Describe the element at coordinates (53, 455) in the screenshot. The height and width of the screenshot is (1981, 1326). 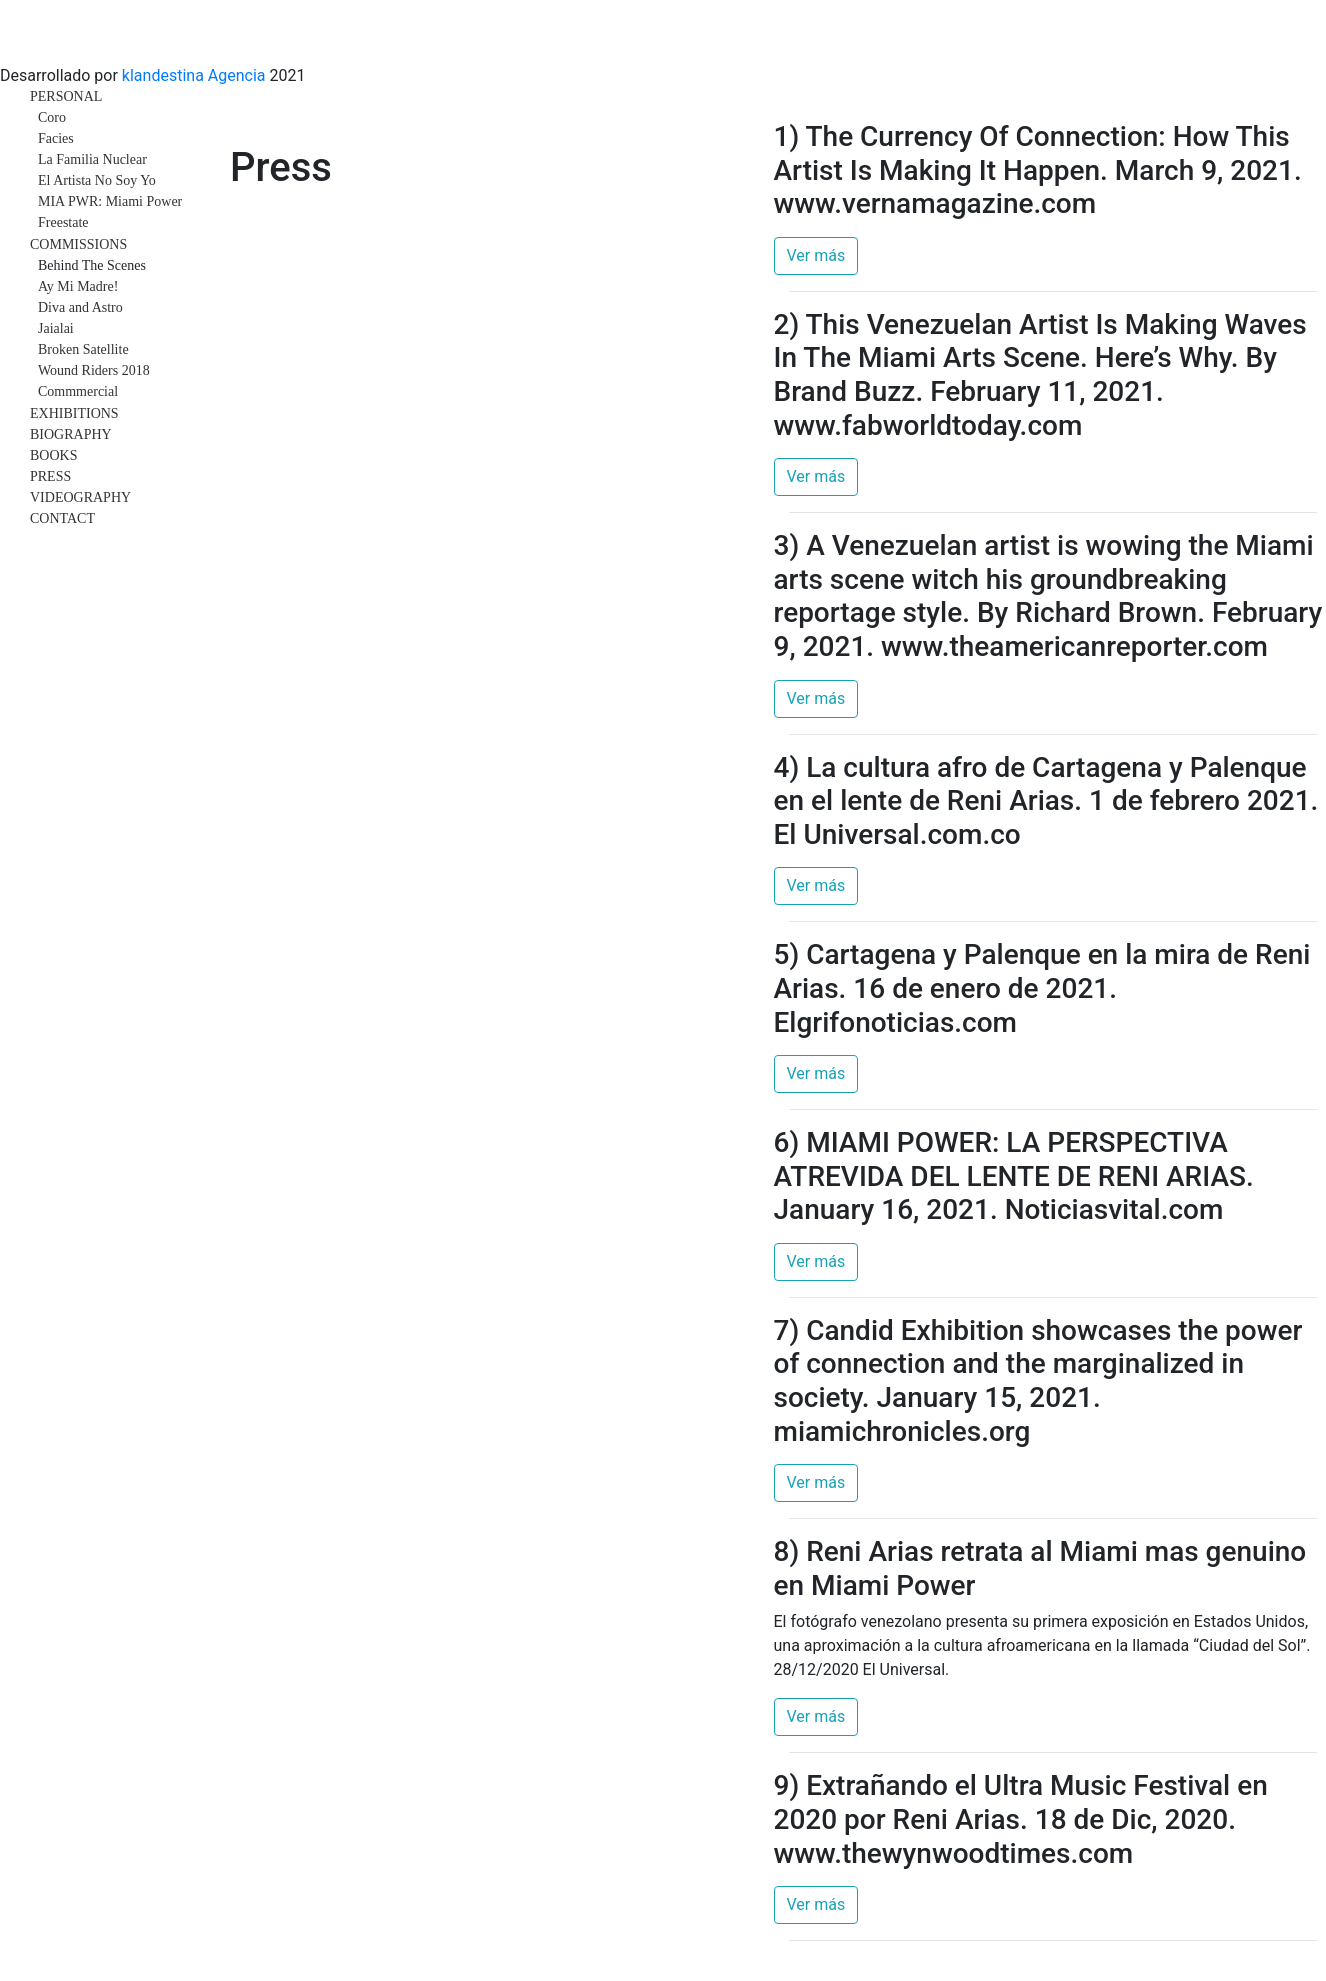
I see `BOOKS` at that location.